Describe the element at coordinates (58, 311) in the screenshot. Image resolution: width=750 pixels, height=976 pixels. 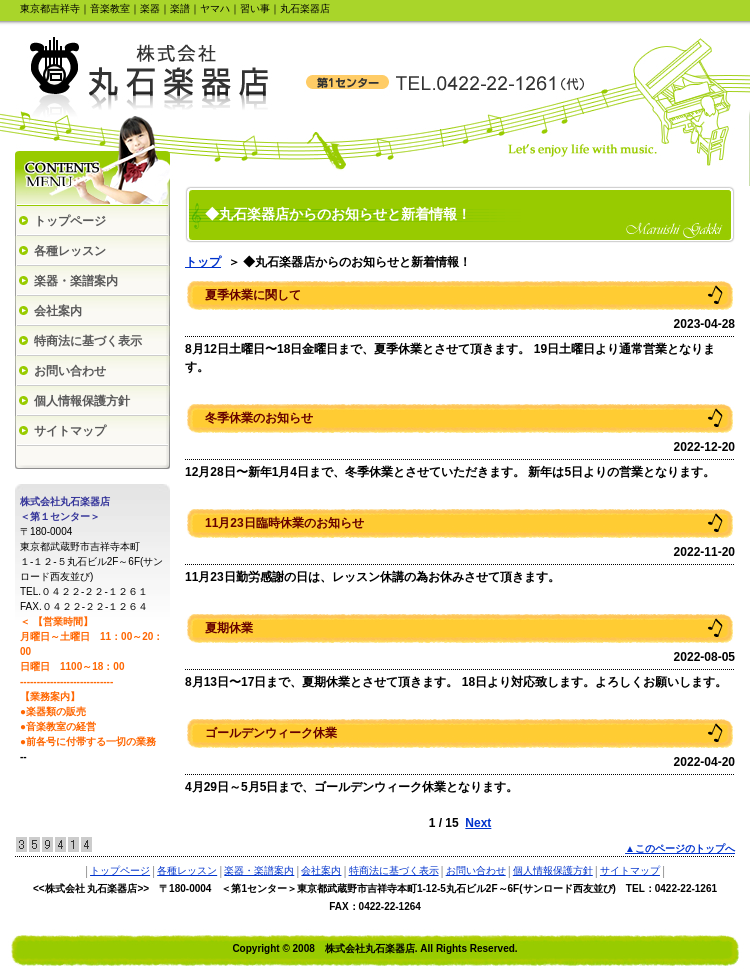
I see `会社案内` at that location.